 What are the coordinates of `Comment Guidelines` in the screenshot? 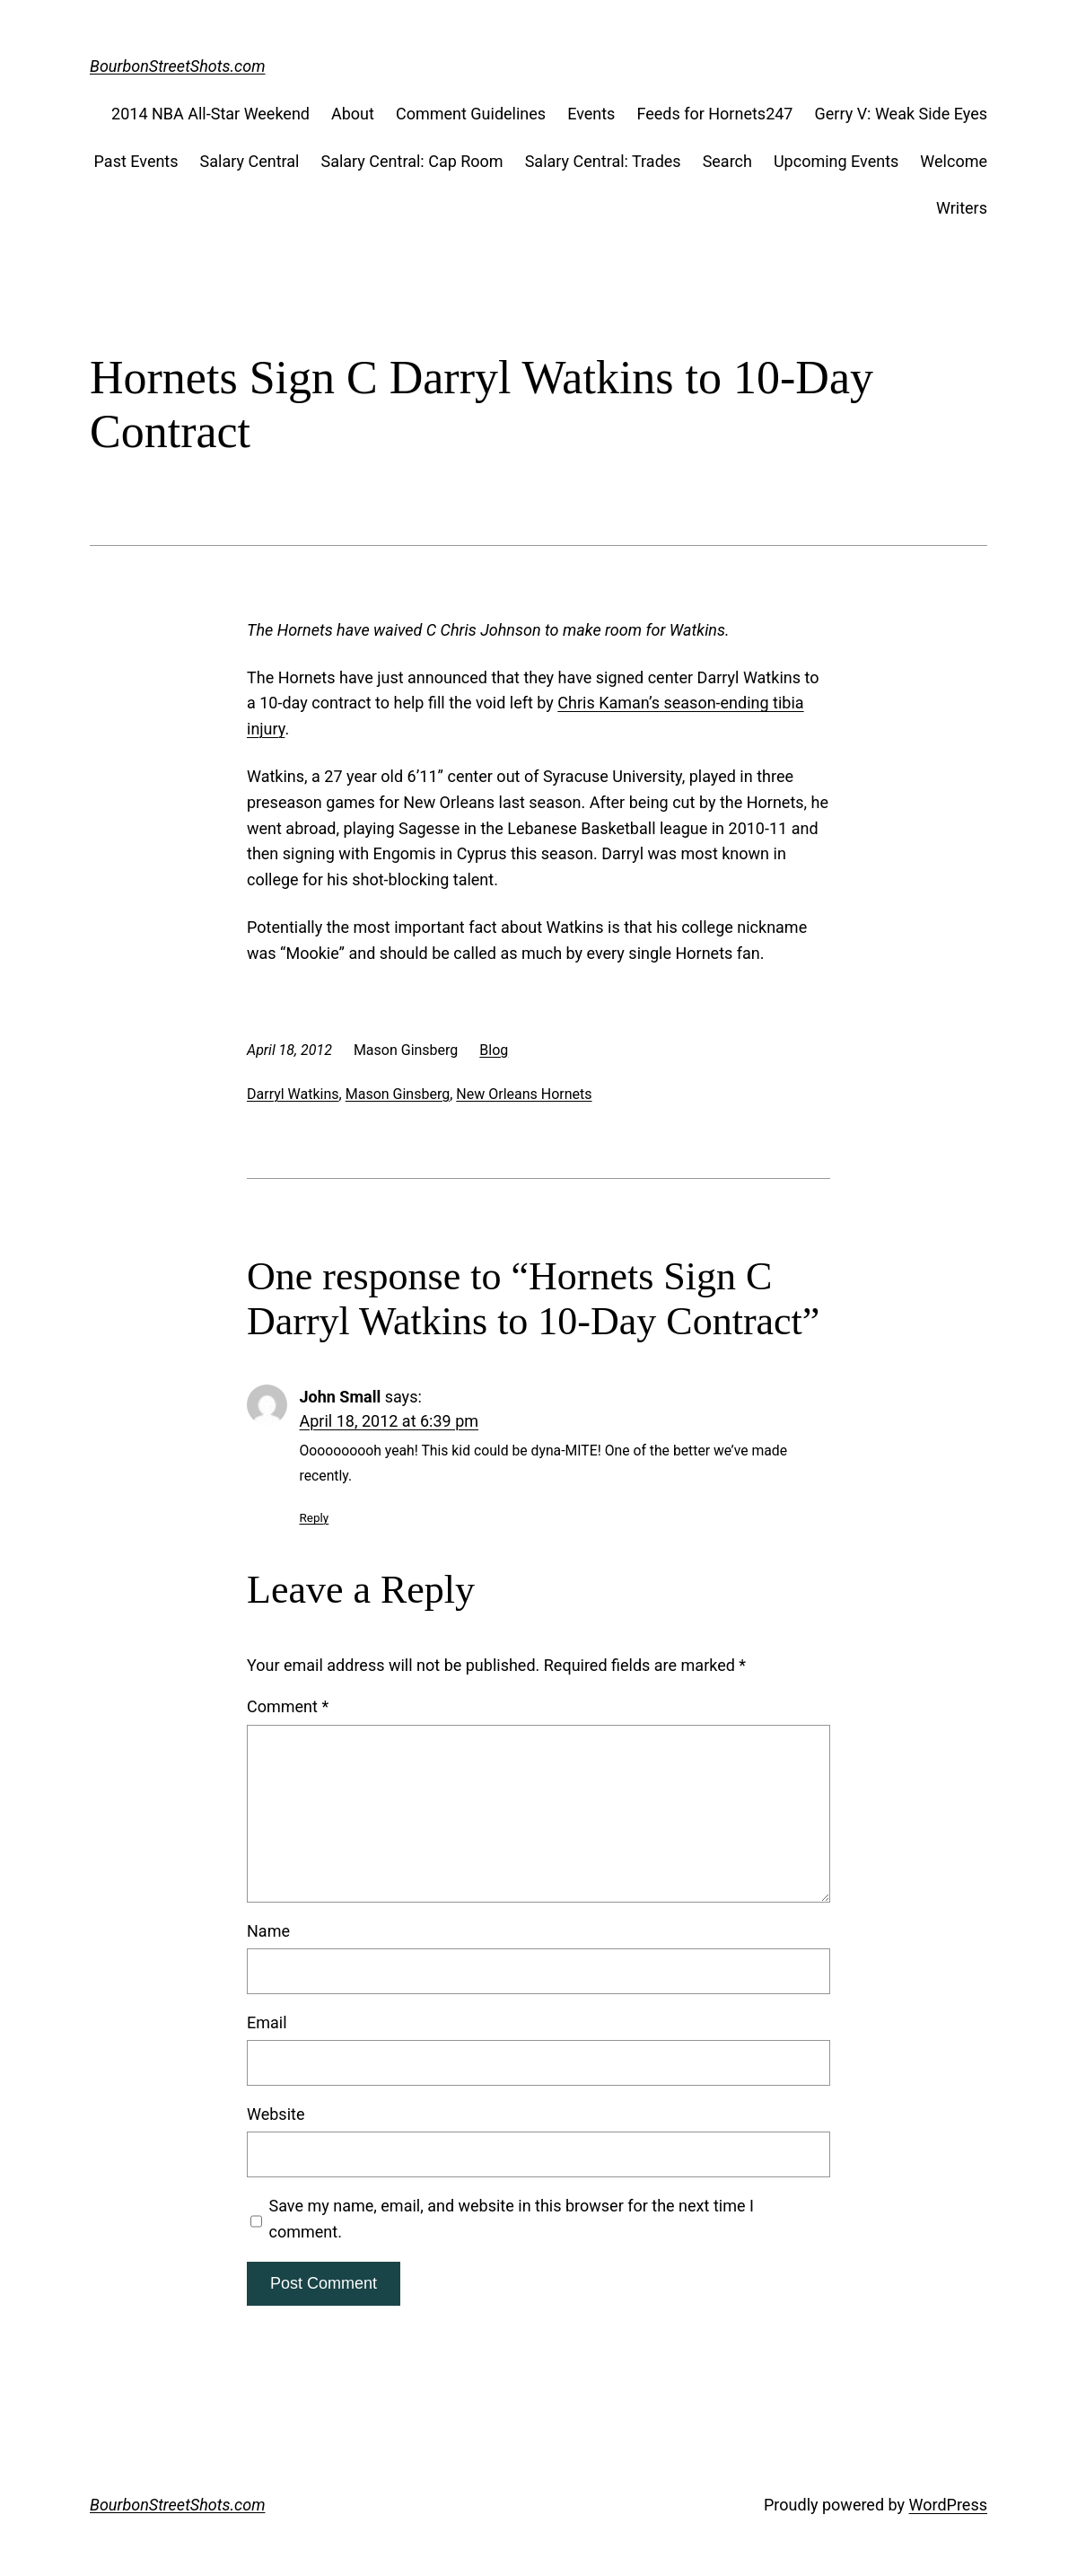 It's located at (471, 113).